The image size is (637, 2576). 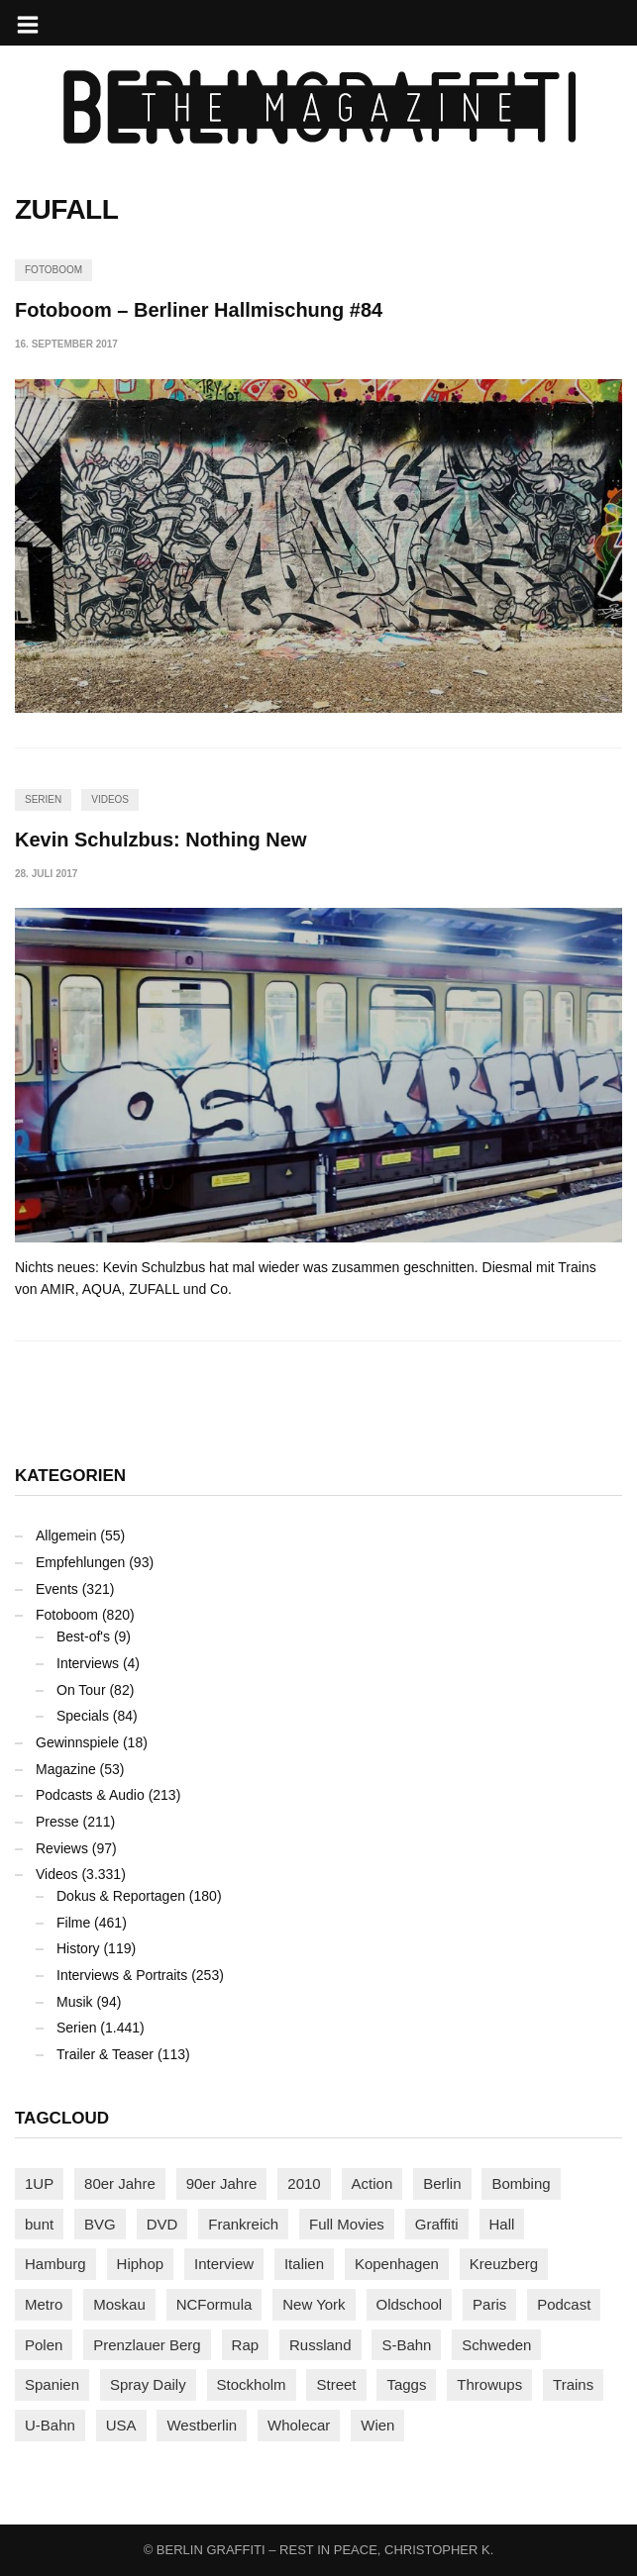 I want to click on Dokus & Reportagen, so click(x=120, y=1896).